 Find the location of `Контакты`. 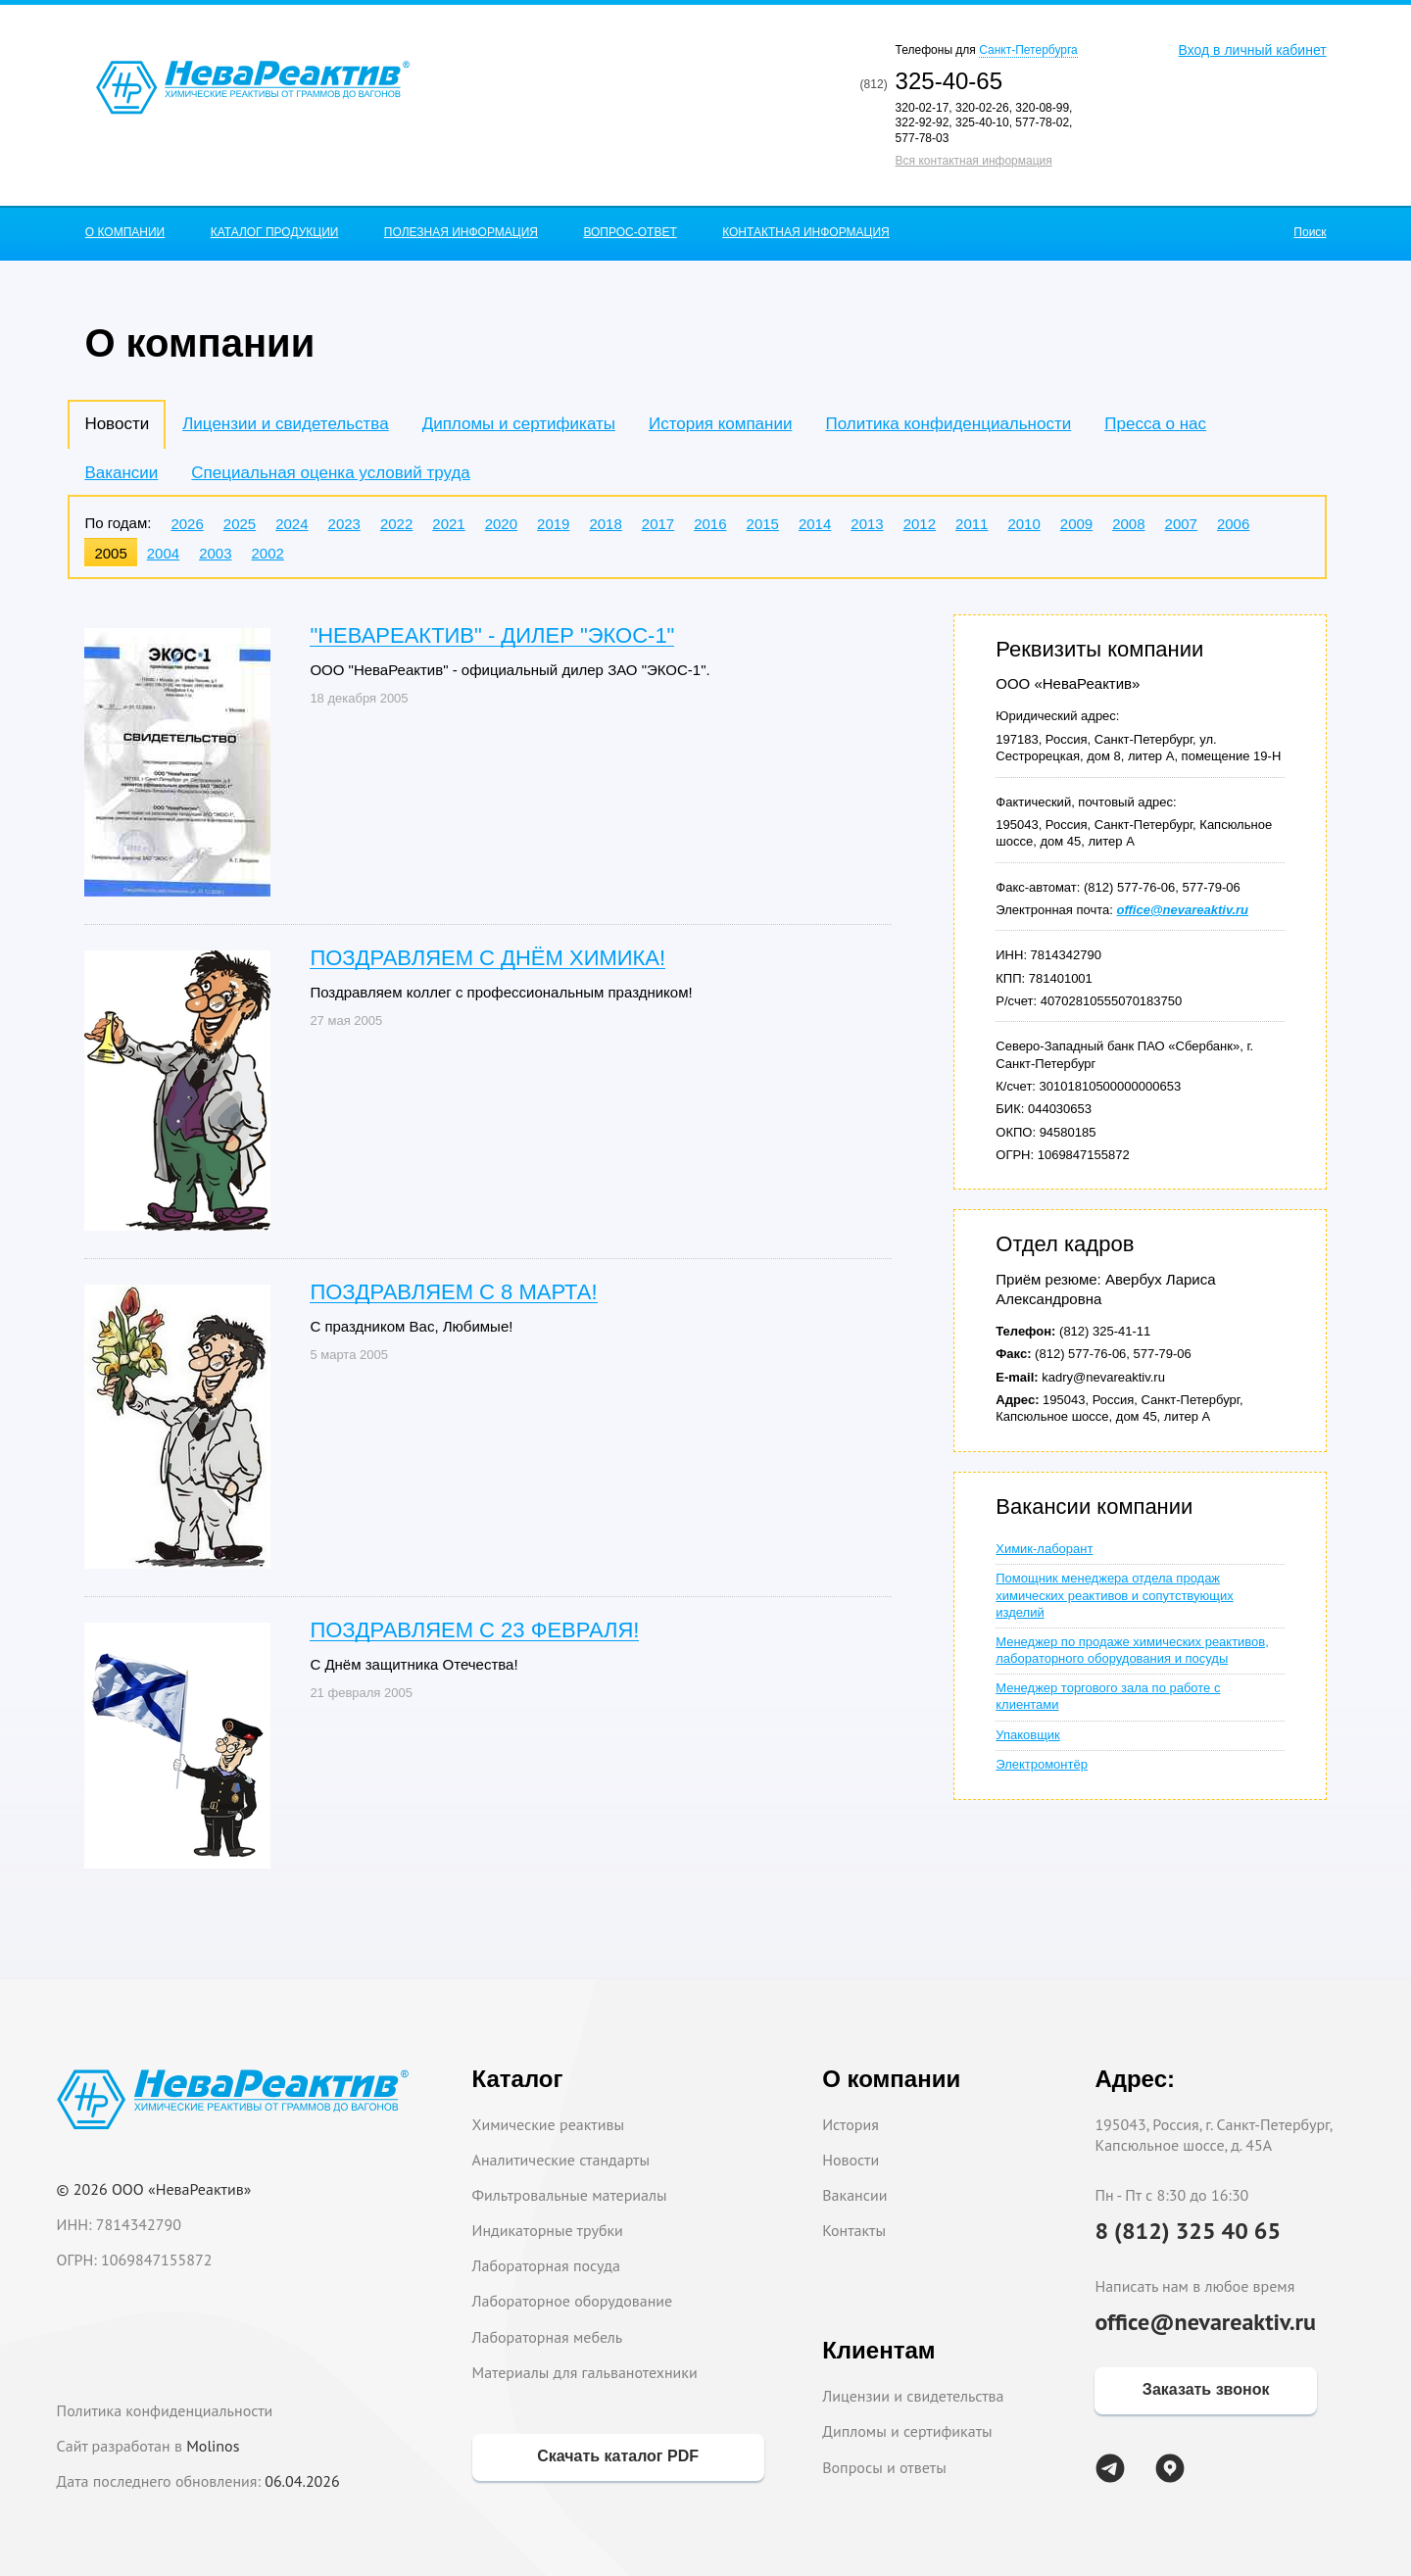

Контакты is located at coordinates (854, 2230).